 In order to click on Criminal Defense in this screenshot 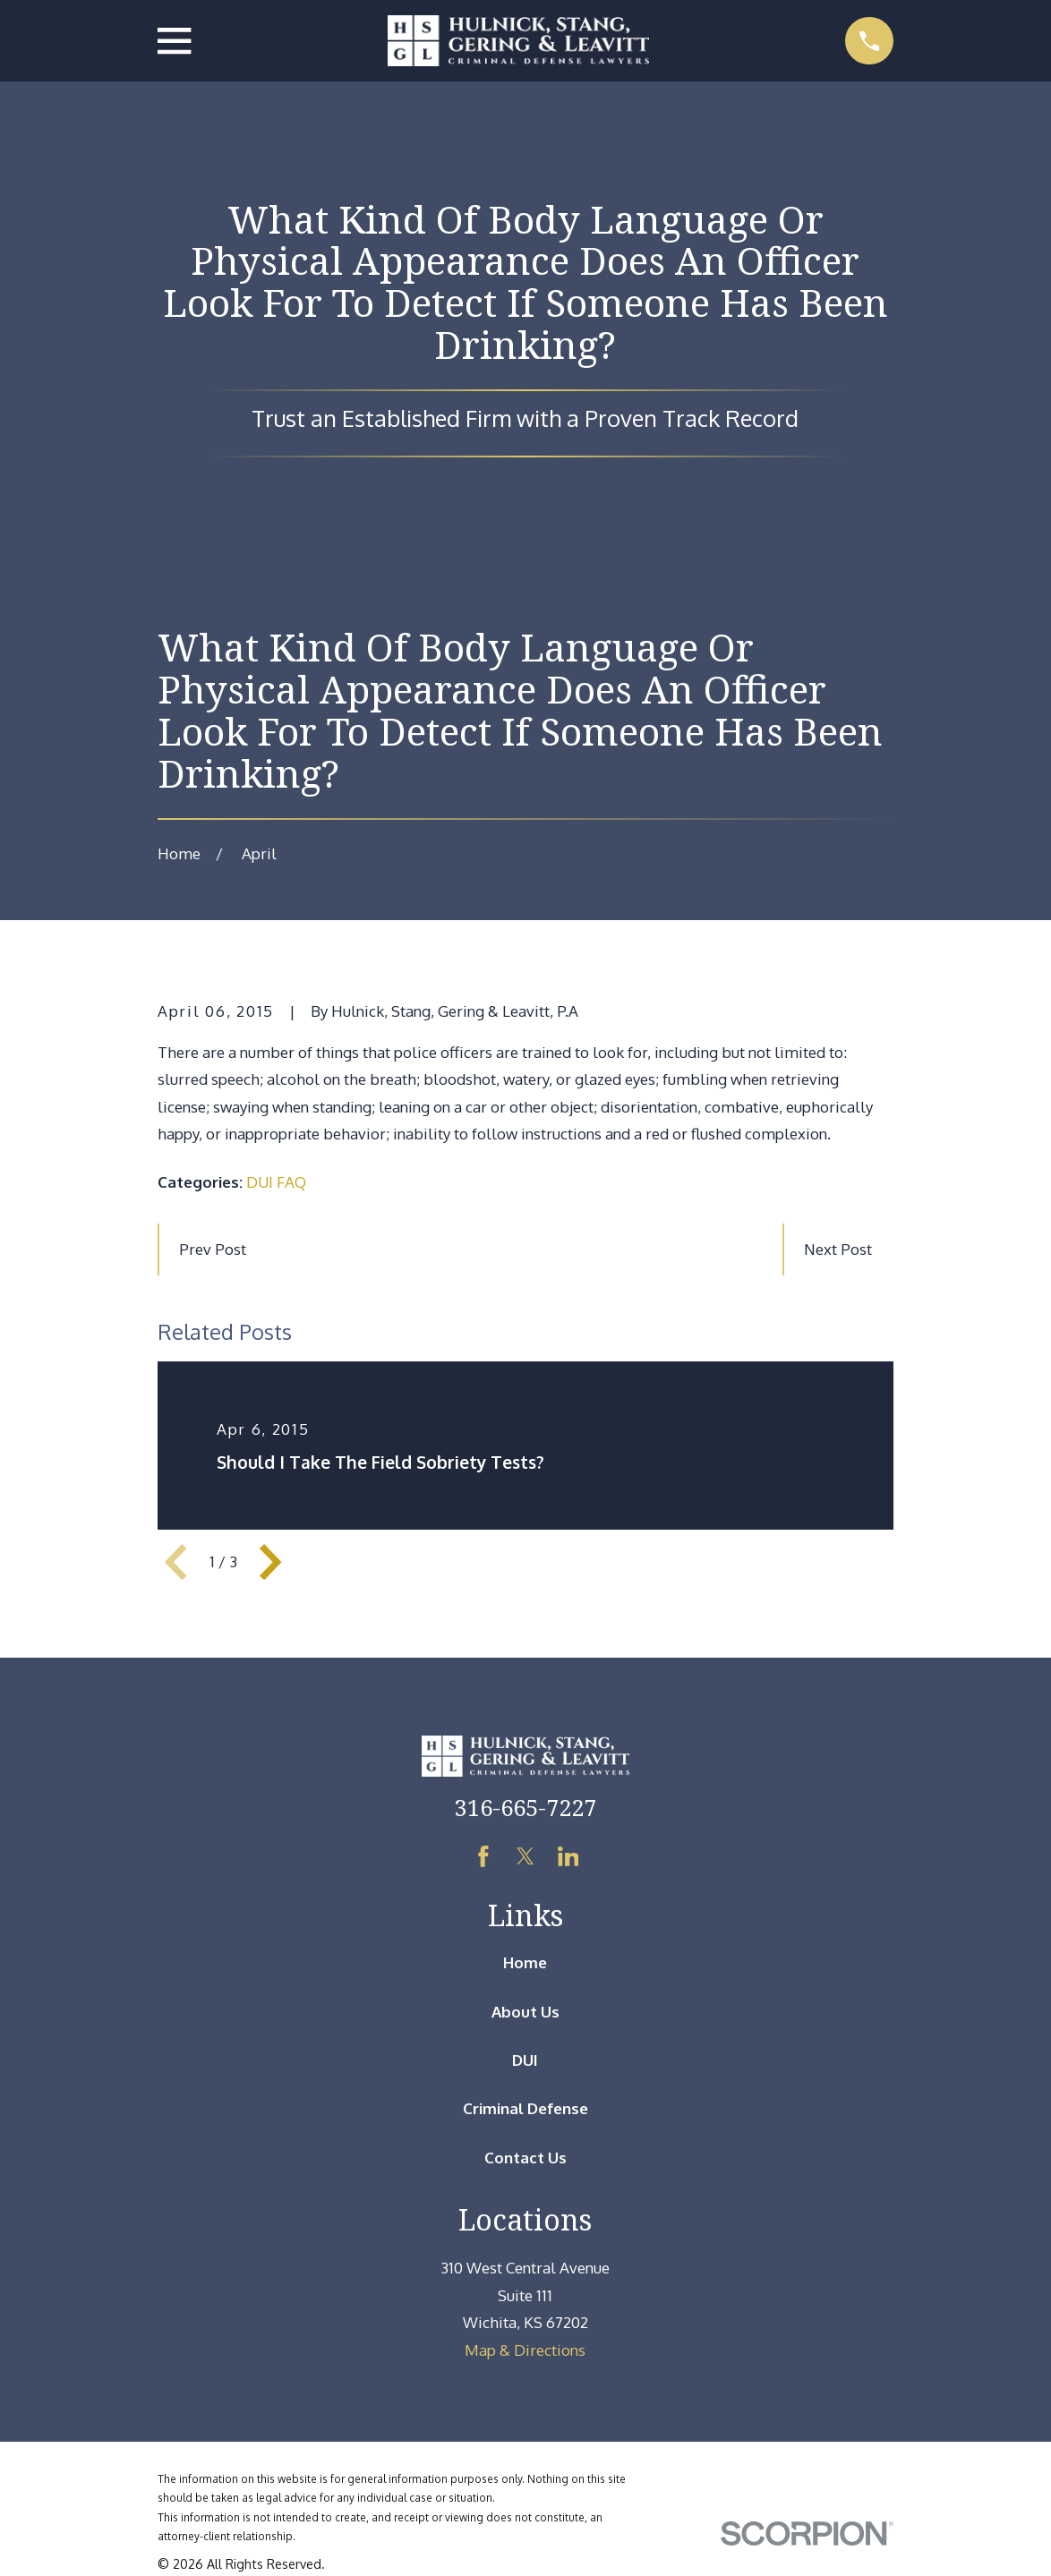, I will do `click(525, 2108)`.